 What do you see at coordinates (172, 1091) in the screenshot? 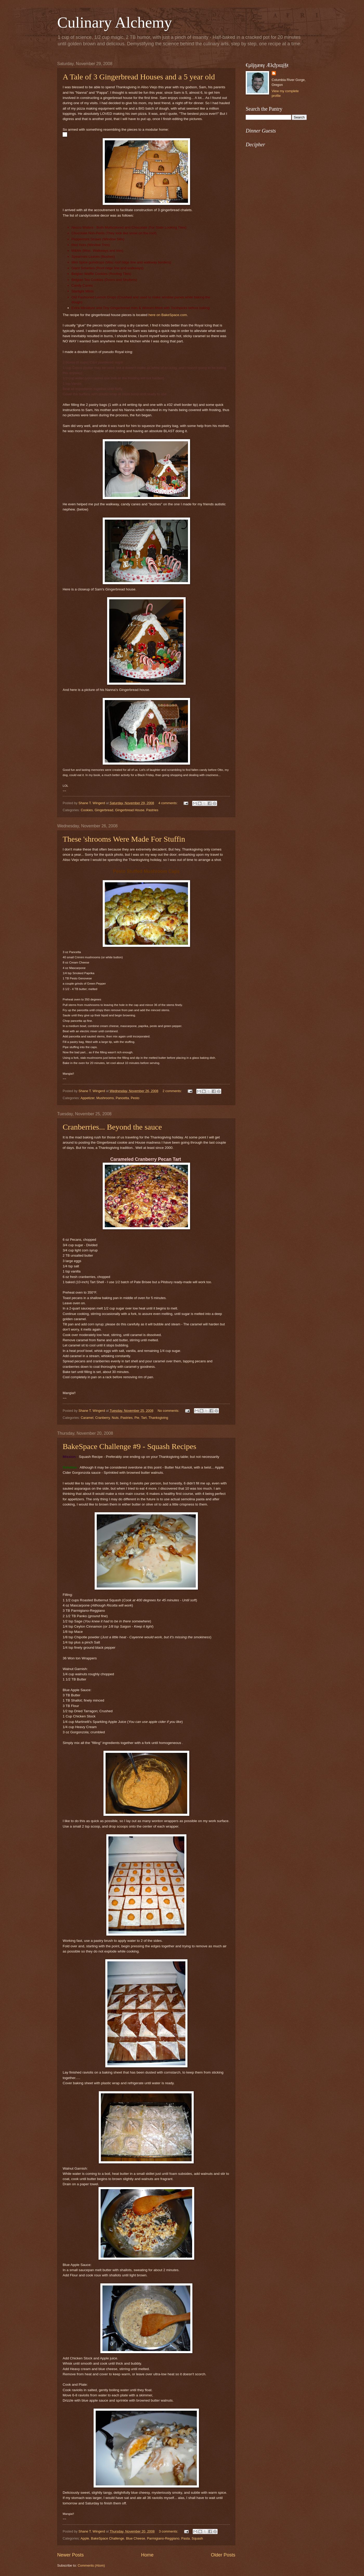
I see `2 comments:` at bounding box center [172, 1091].